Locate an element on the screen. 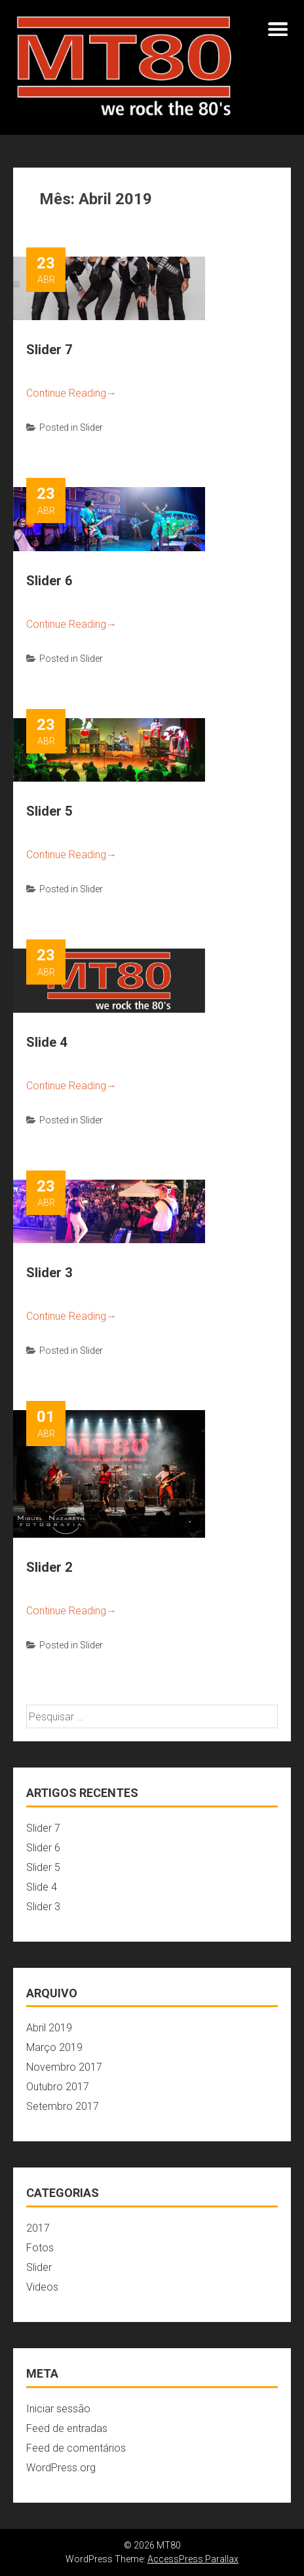  Outubro 2017 is located at coordinates (57, 2086).